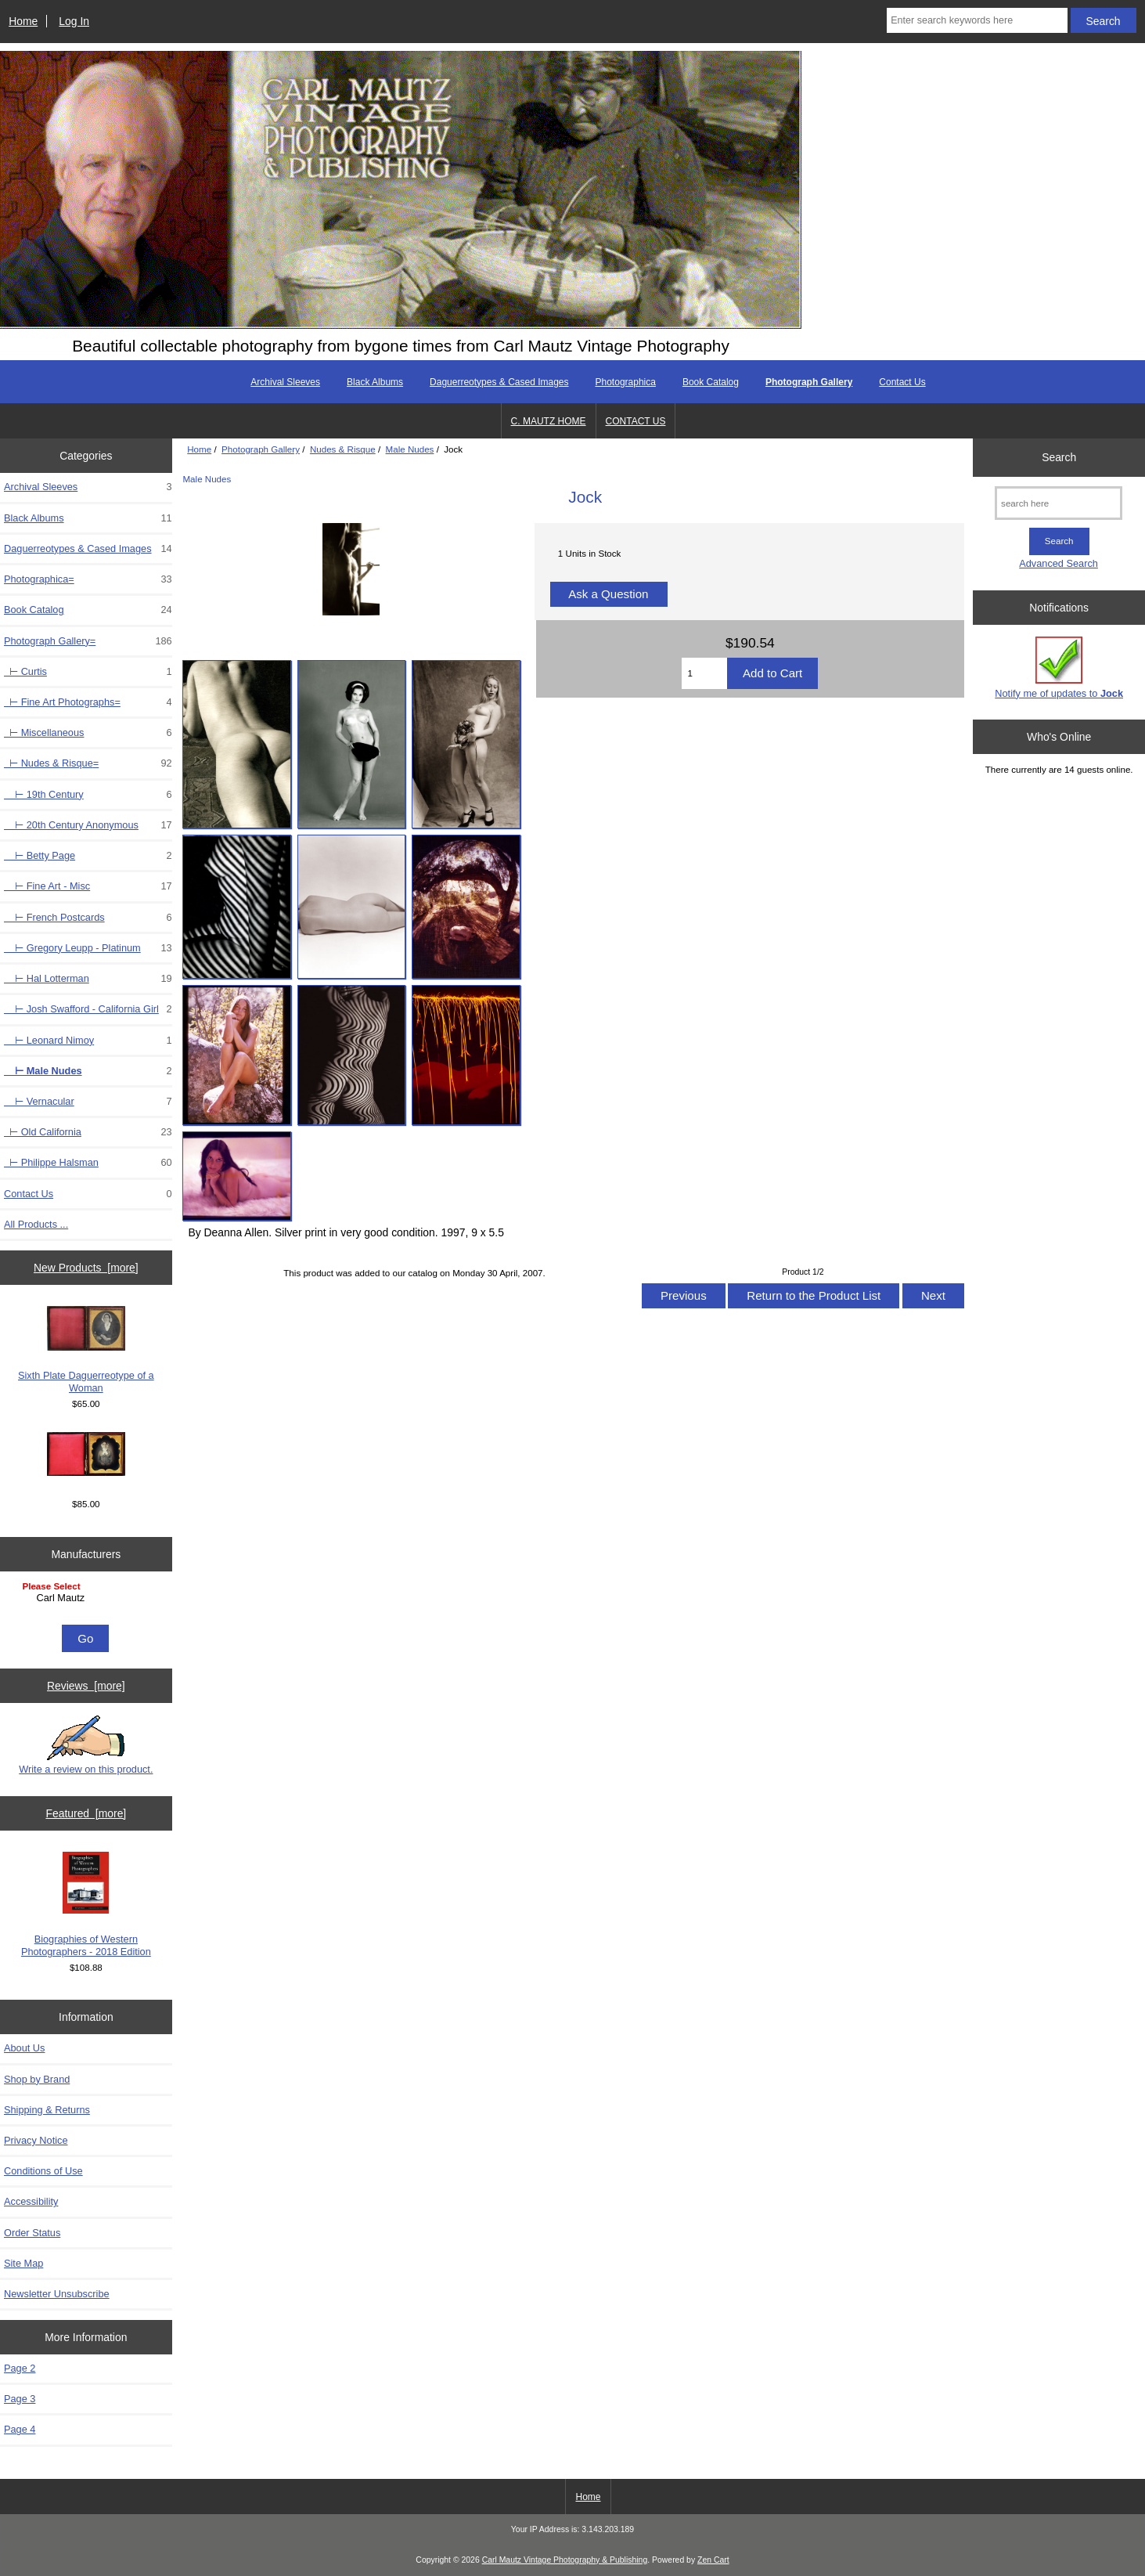 The width and height of the screenshot is (1145, 2576). Describe the element at coordinates (88, 1040) in the screenshot. I see `⊢ Leonard Nimoy` at that location.